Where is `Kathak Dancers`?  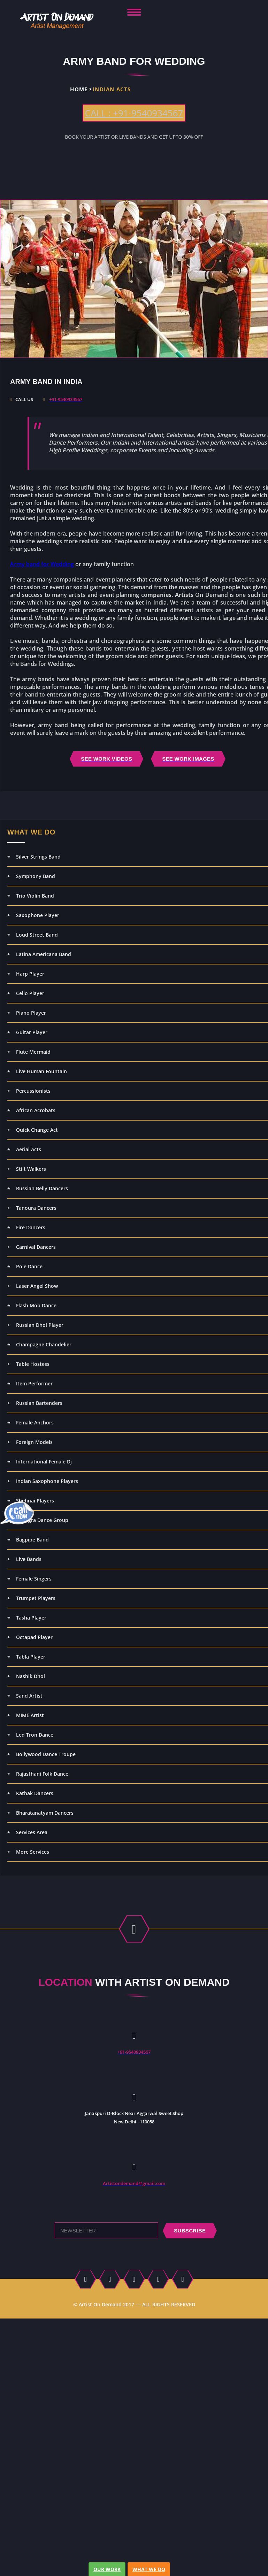 Kathak Dancers is located at coordinates (34, 1793).